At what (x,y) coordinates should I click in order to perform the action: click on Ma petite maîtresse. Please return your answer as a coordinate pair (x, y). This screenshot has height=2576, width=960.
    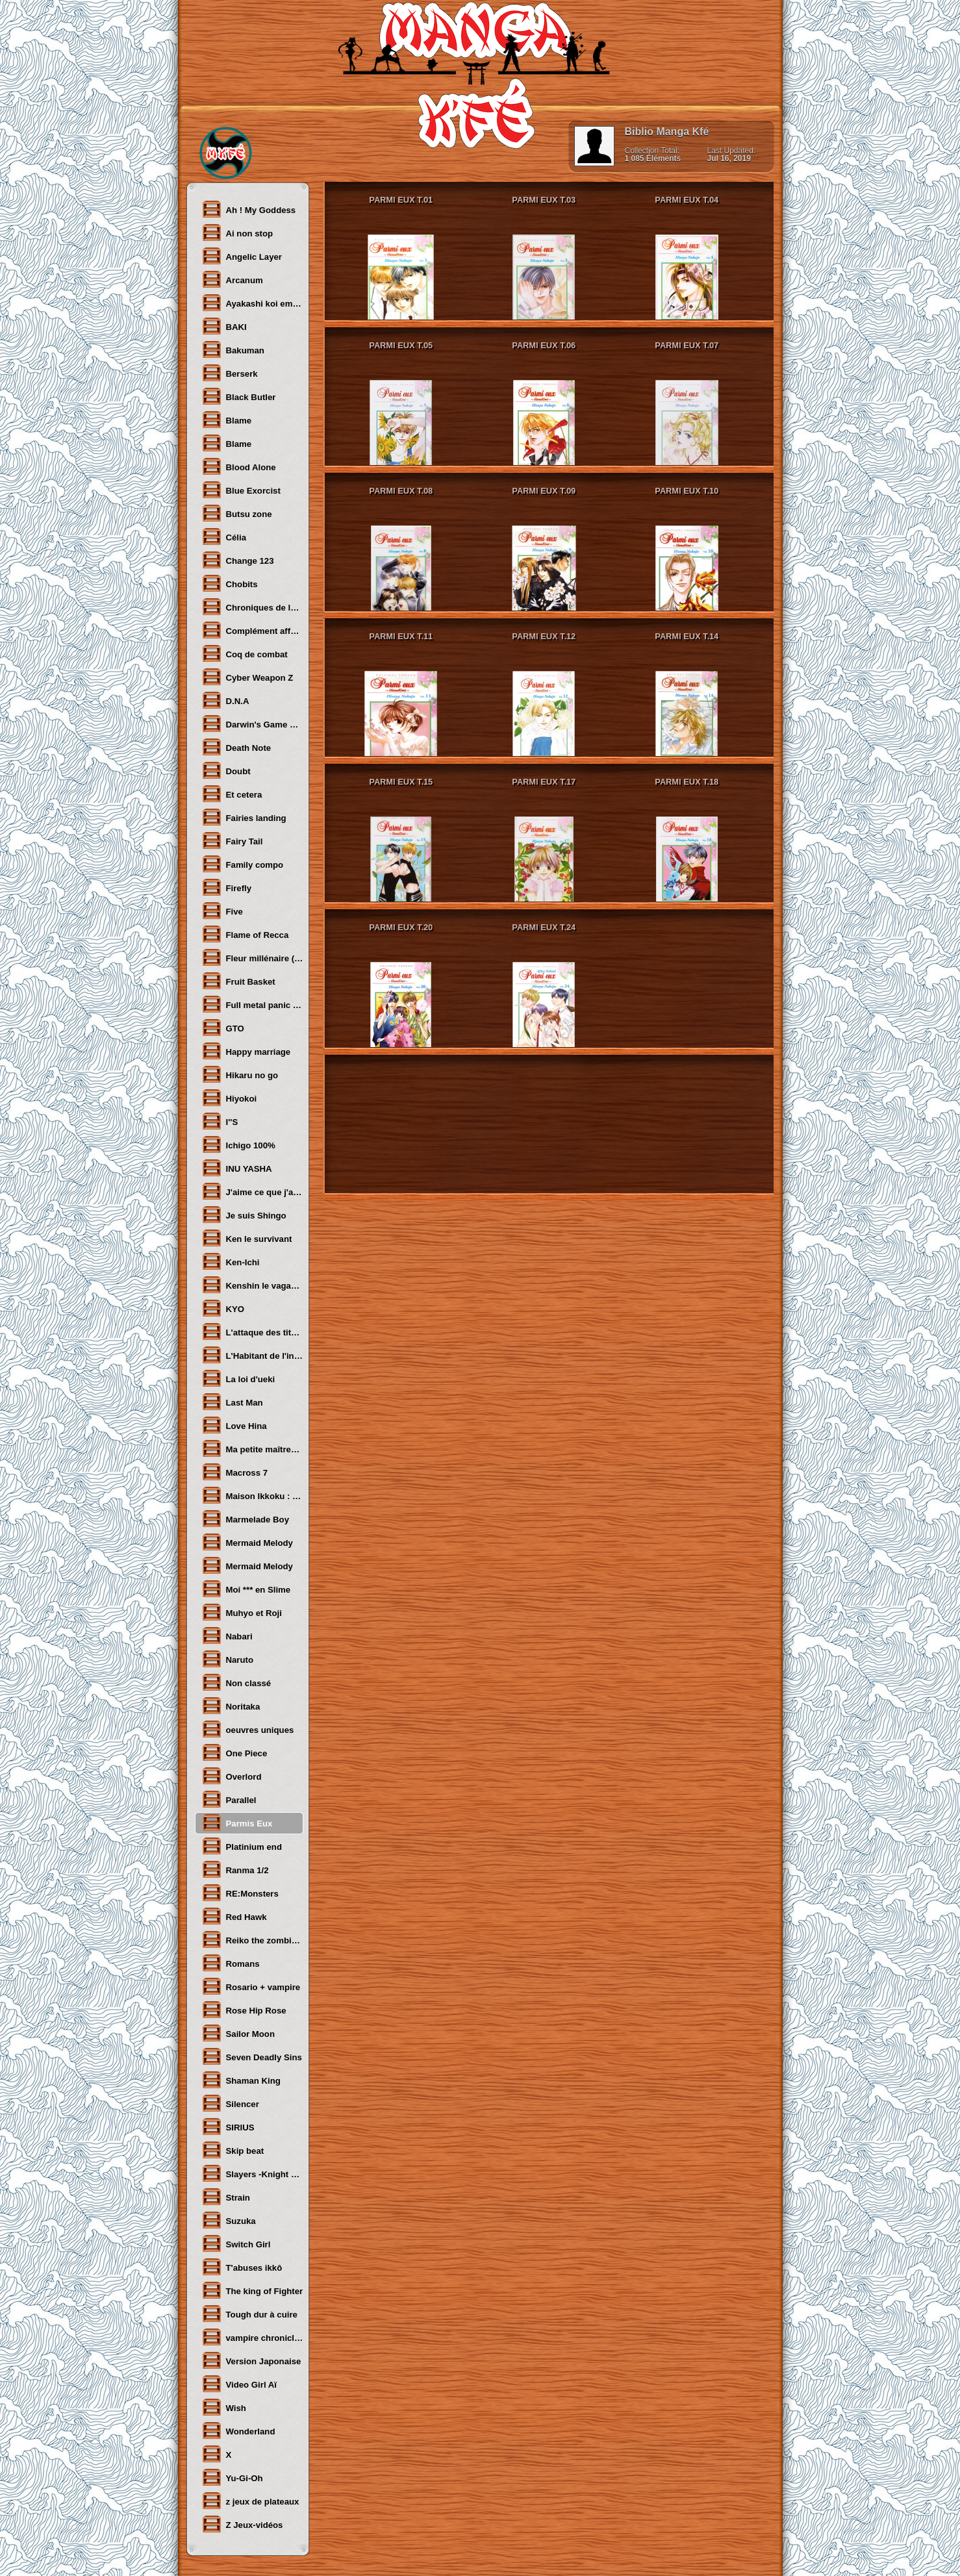
    Looking at the image, I should click on (252, 1448).